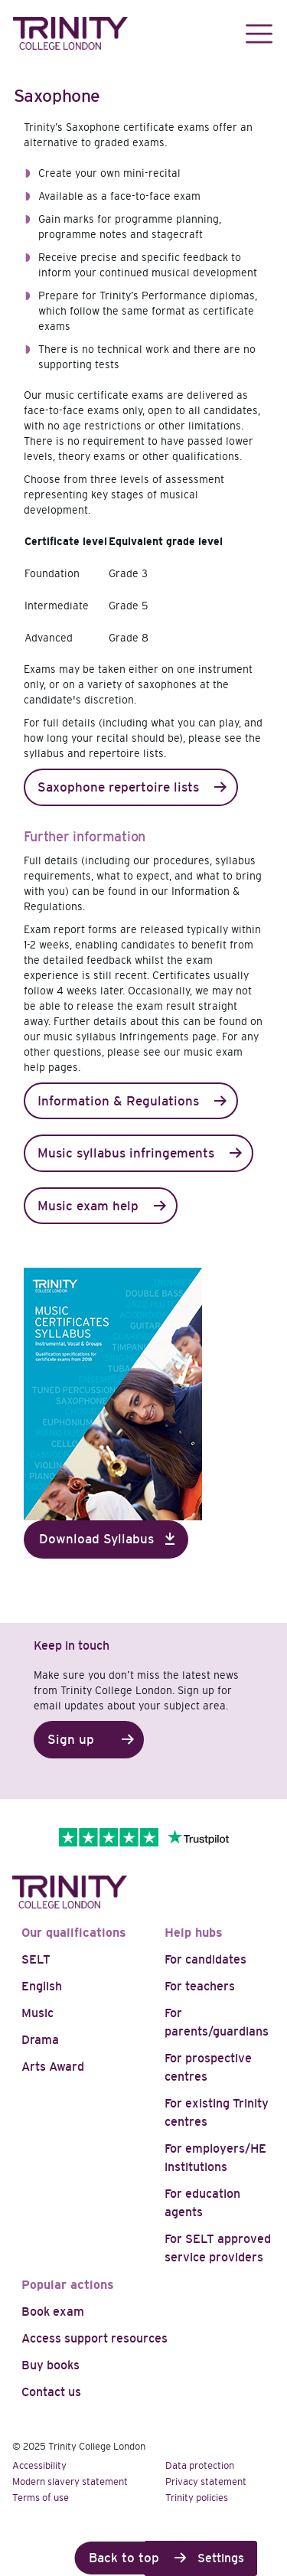  What do you see at coordinates (88, 1206) in the screenshot?
I see `Music exam help` at bounding box center [88, 1206].